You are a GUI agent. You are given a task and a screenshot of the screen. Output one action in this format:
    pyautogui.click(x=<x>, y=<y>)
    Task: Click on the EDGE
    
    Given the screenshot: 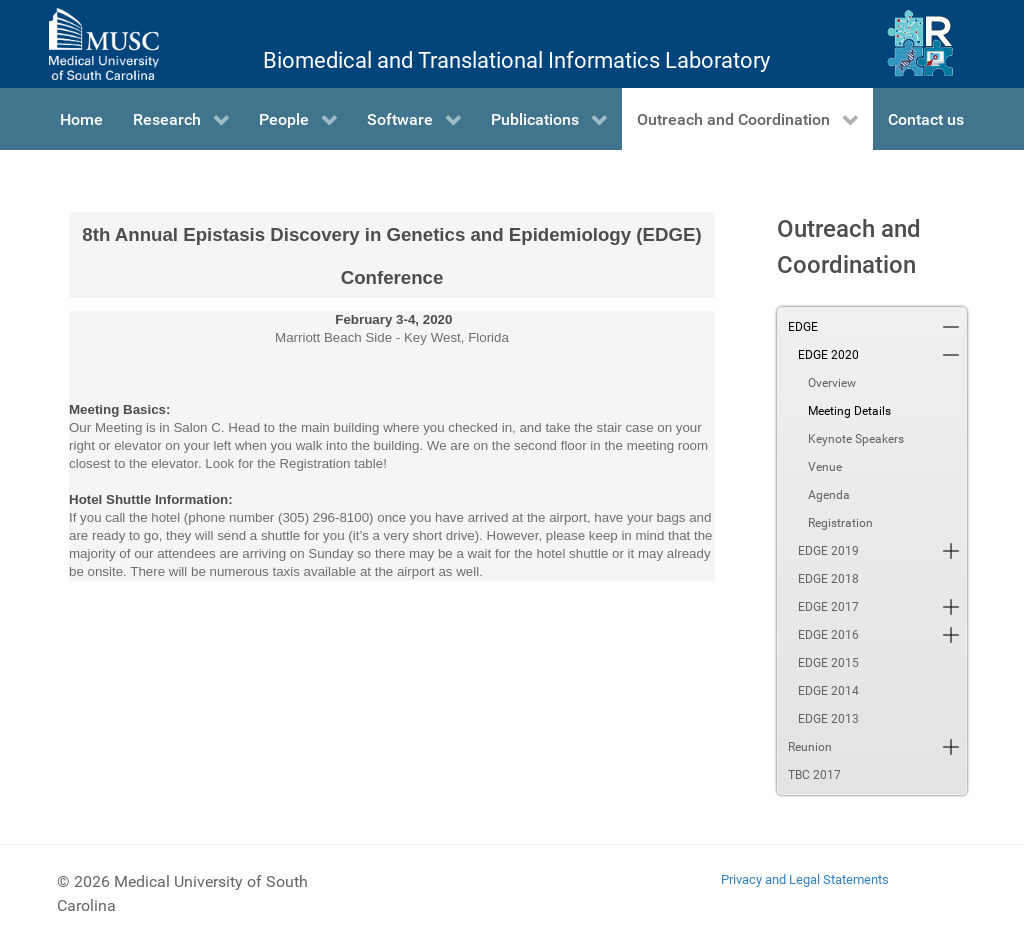 What is the action you would take?
    pyautogui.click(x=803, y=327)
    